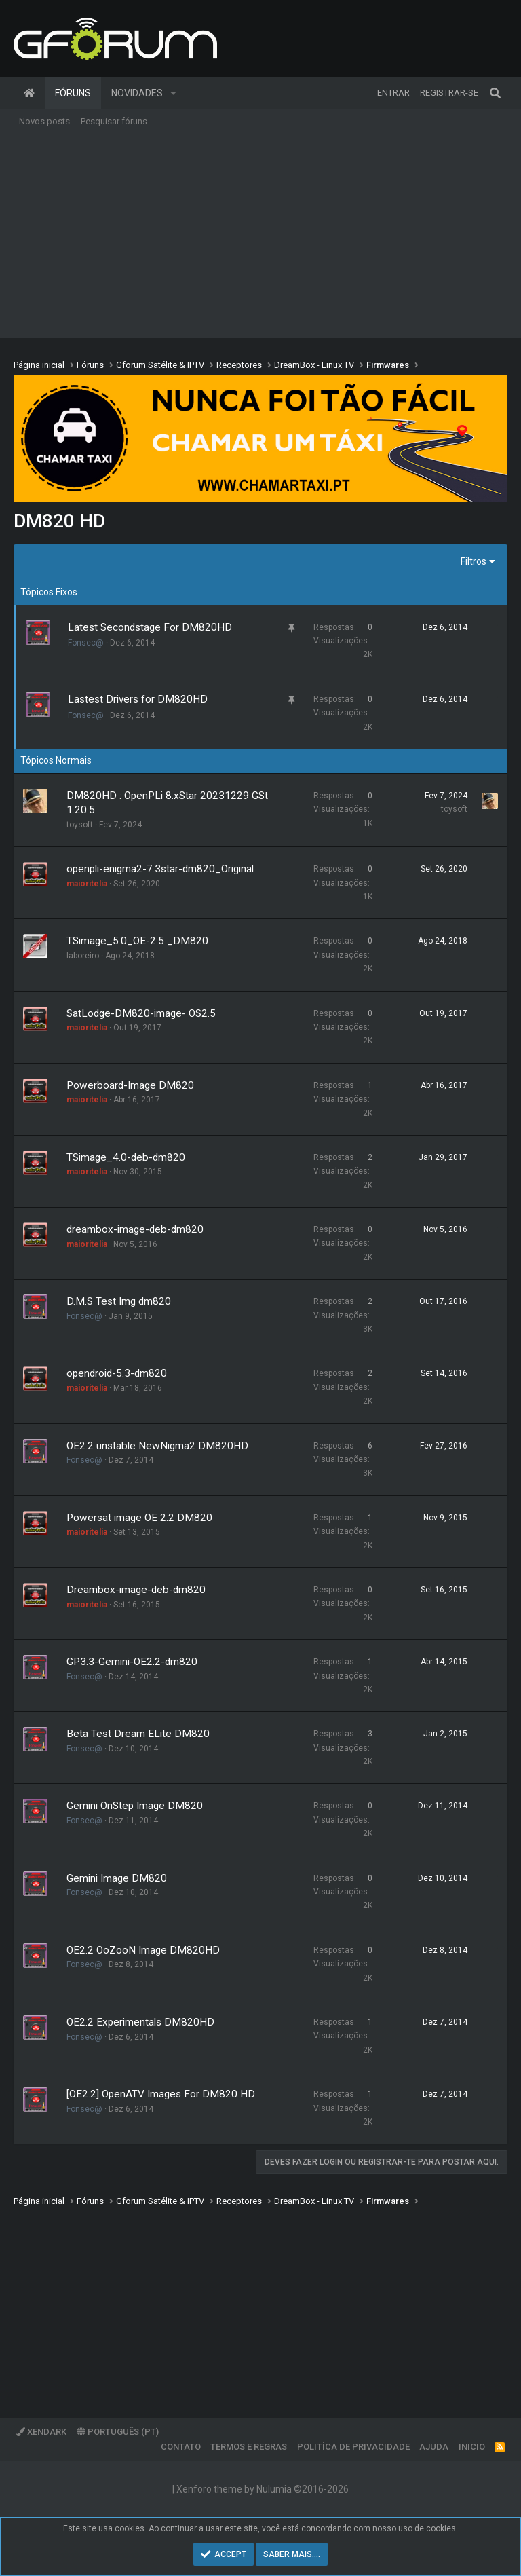 The width and height of the screenshot is (521, 2576). What do you see at coordinates (248, 2447) in the screenshot?
I see `Termos e regras` at bounding box center [248, 2447].